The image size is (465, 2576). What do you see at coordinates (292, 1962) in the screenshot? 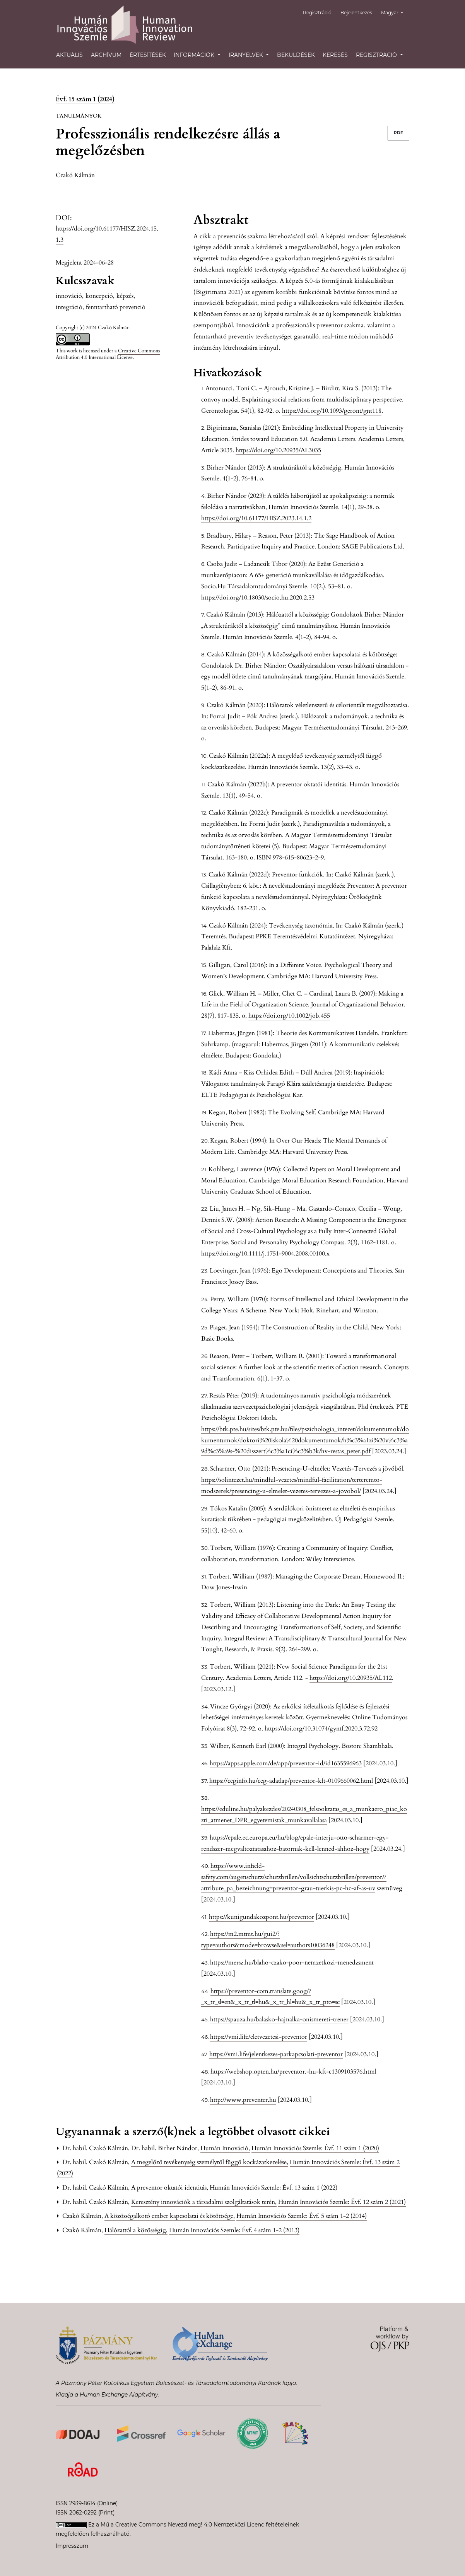
I see `https://mersz.hu/blaho-czako-poor-nemzetkozi-menedzsment` at bounding box center [292, 1962].